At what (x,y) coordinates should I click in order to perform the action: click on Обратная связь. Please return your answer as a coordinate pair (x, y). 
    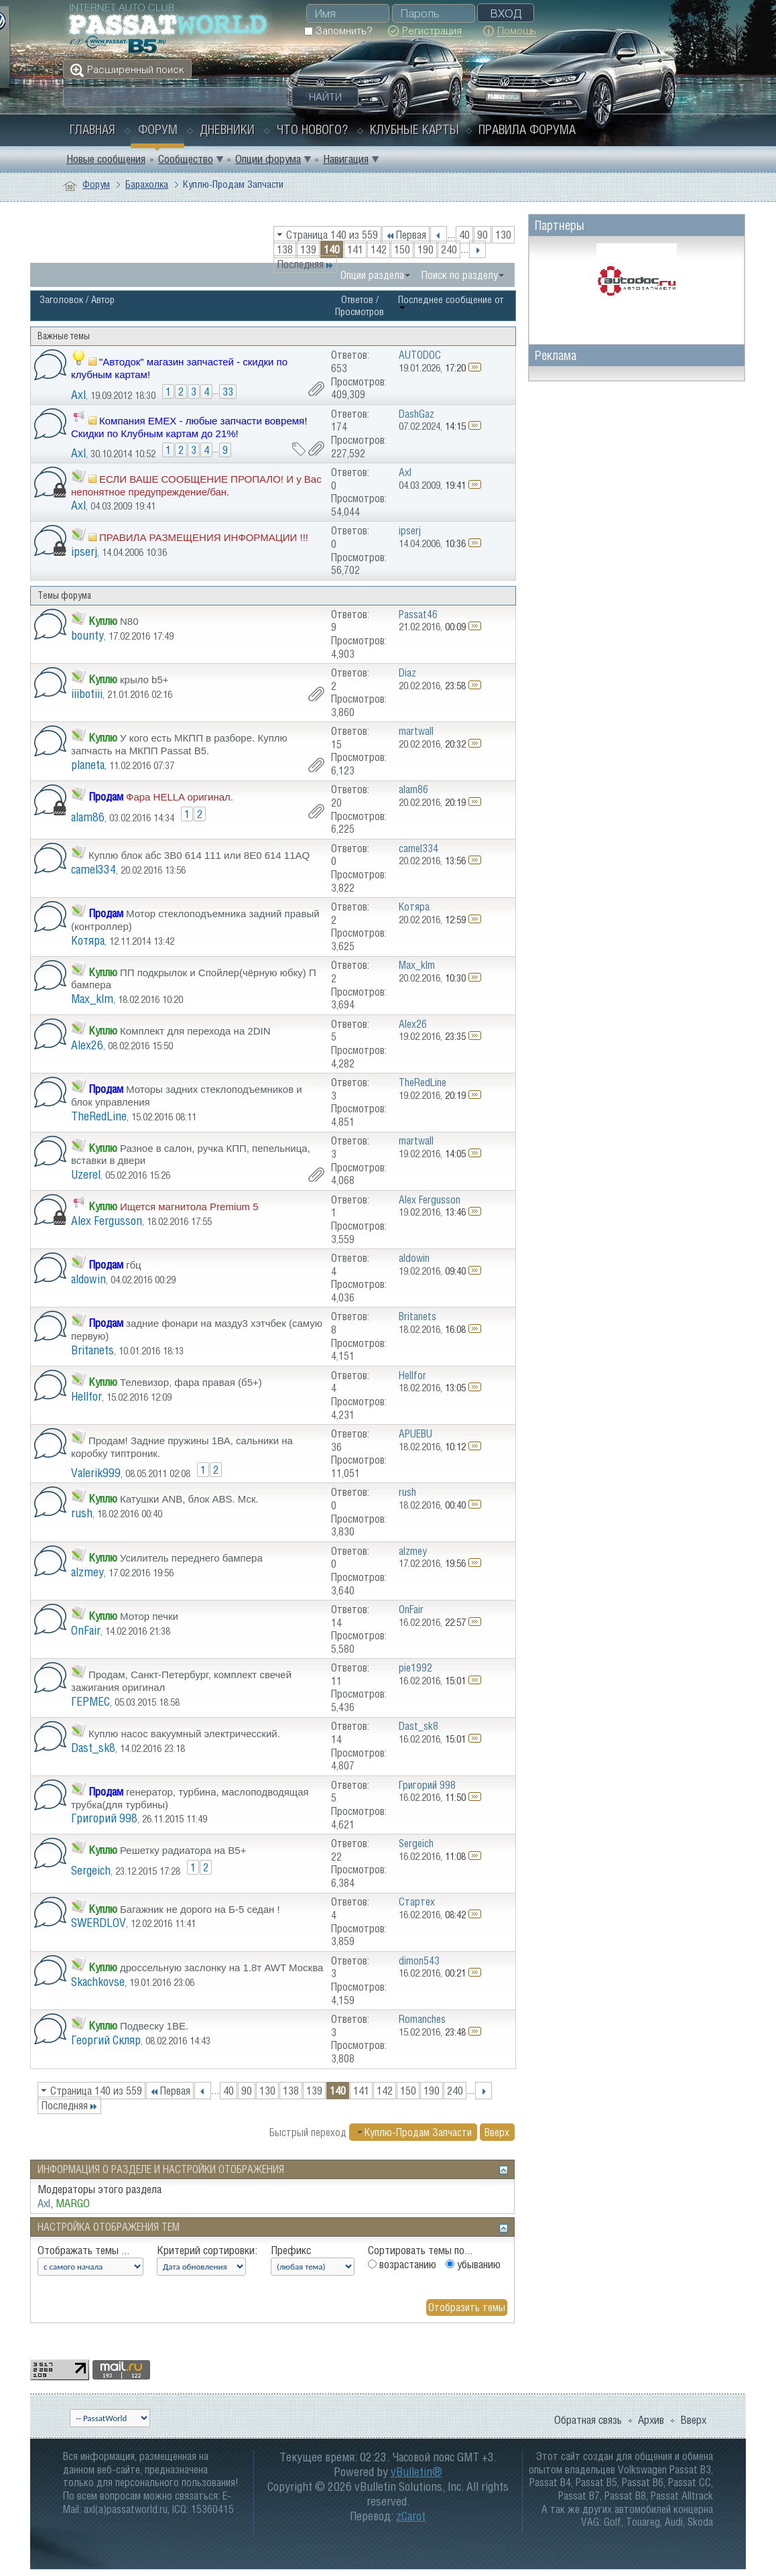
    Looking at the image, I should click on (588, 2419).